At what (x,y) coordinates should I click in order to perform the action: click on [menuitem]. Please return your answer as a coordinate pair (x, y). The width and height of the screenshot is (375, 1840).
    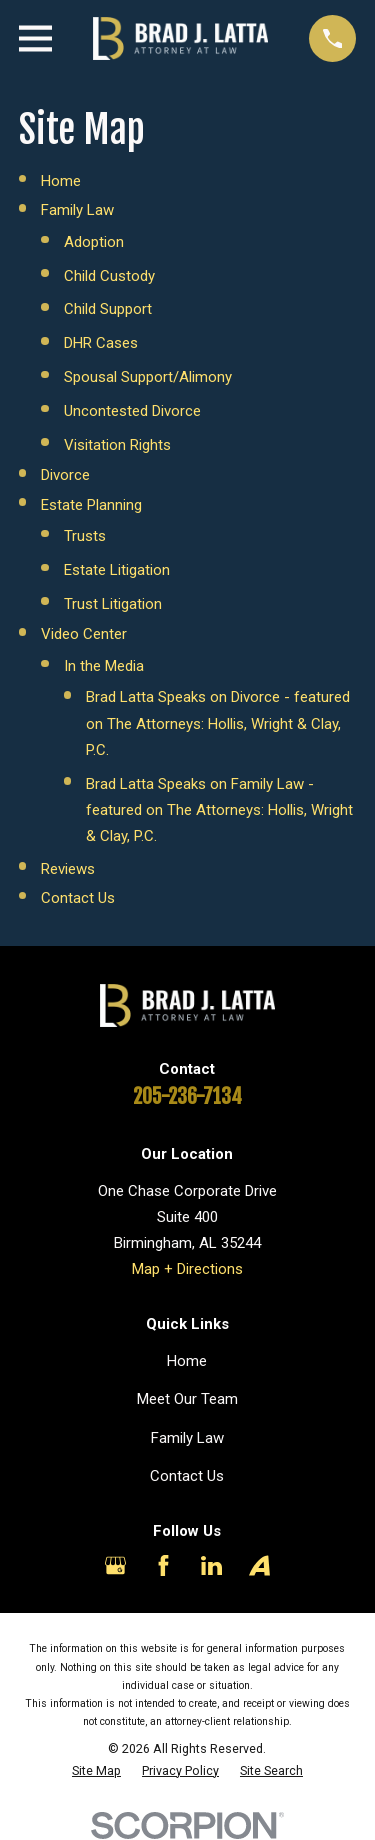
    Looking at the image, I should click on (96, 1771).